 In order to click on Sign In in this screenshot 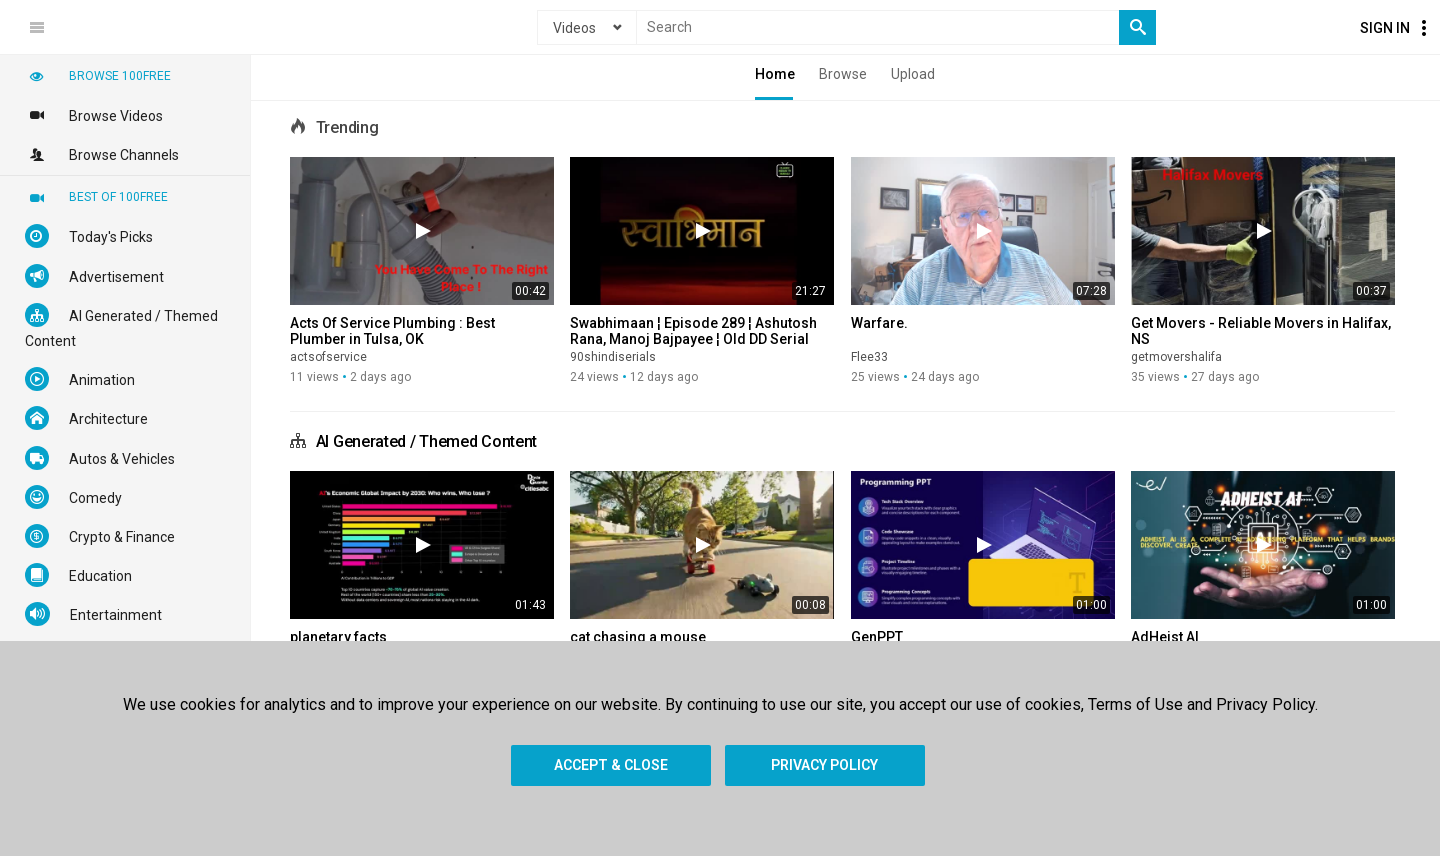, I will do `click(1385, 28)`.